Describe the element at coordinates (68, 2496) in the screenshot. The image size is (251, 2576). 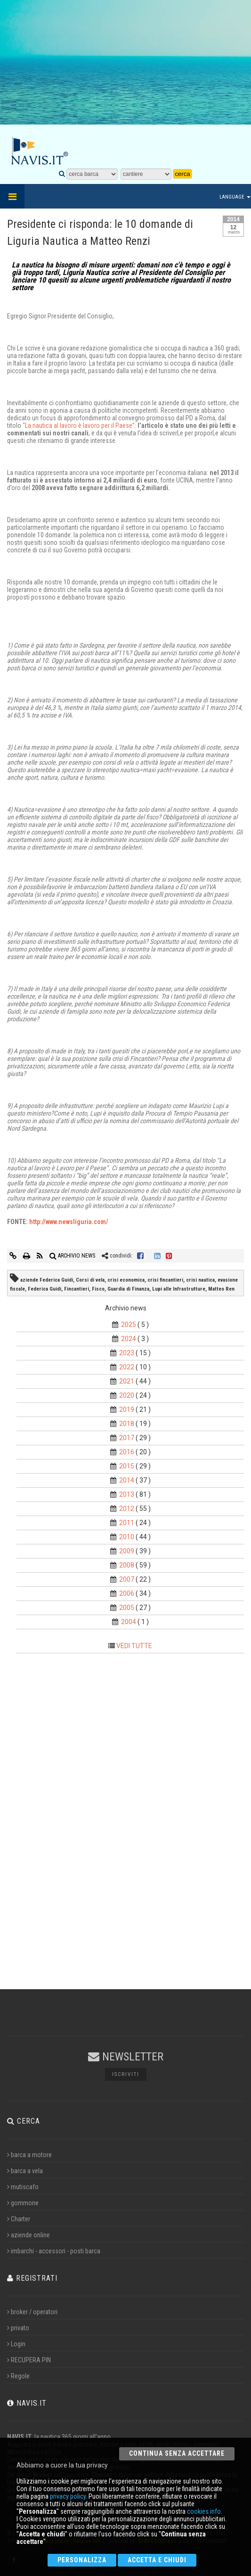
I see `privacy policy` at that location.